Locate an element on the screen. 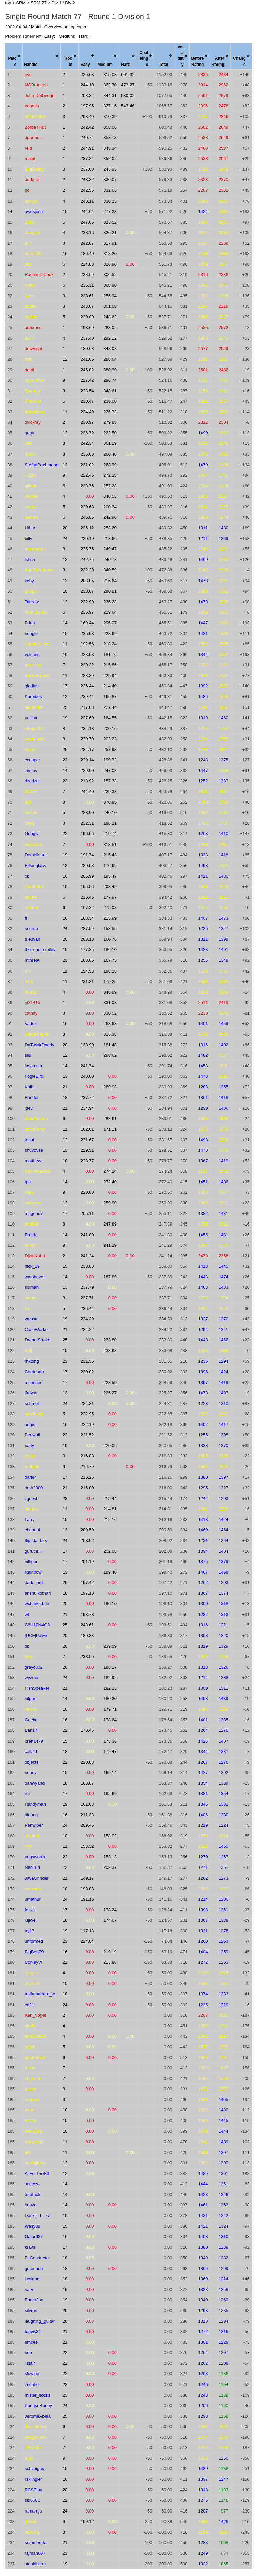  John Dethridge is located at coordinates (39, 95).